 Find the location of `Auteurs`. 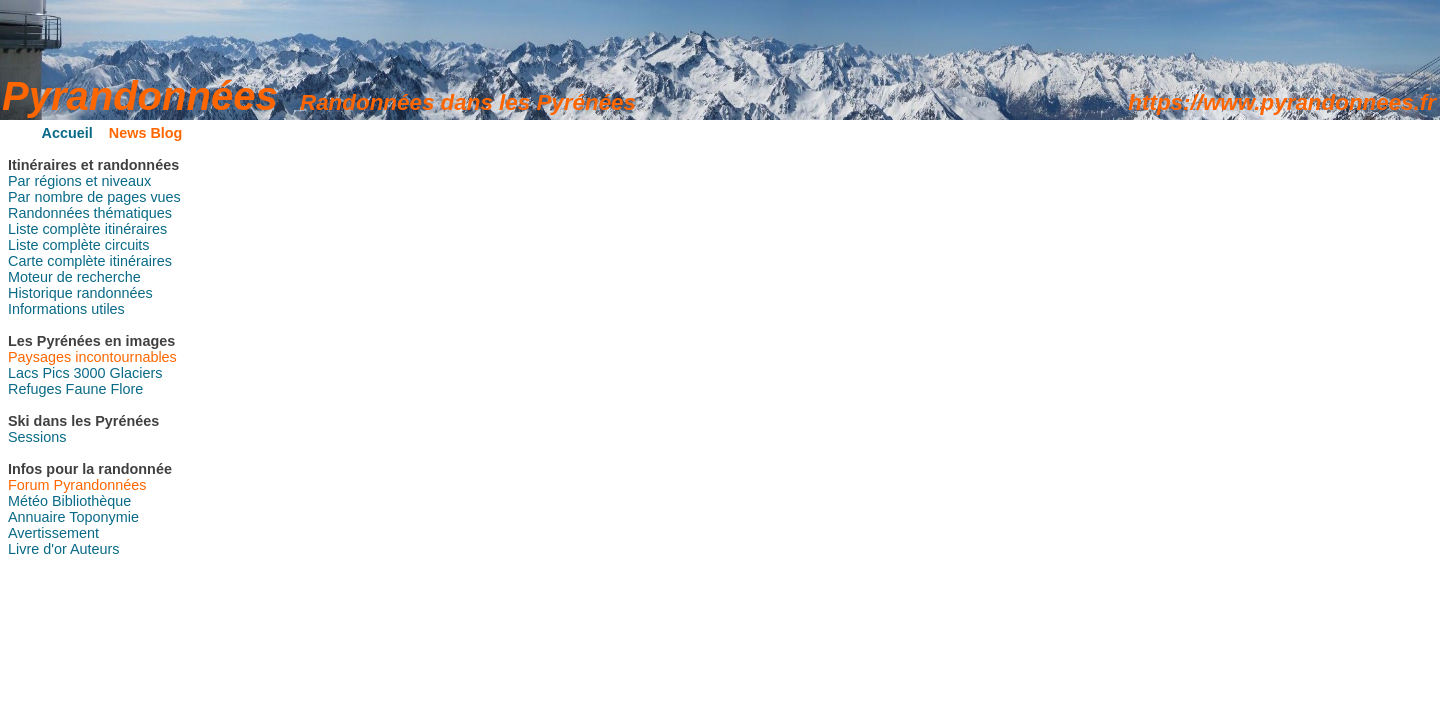

Auteurs is located at coordinates (95, 549).